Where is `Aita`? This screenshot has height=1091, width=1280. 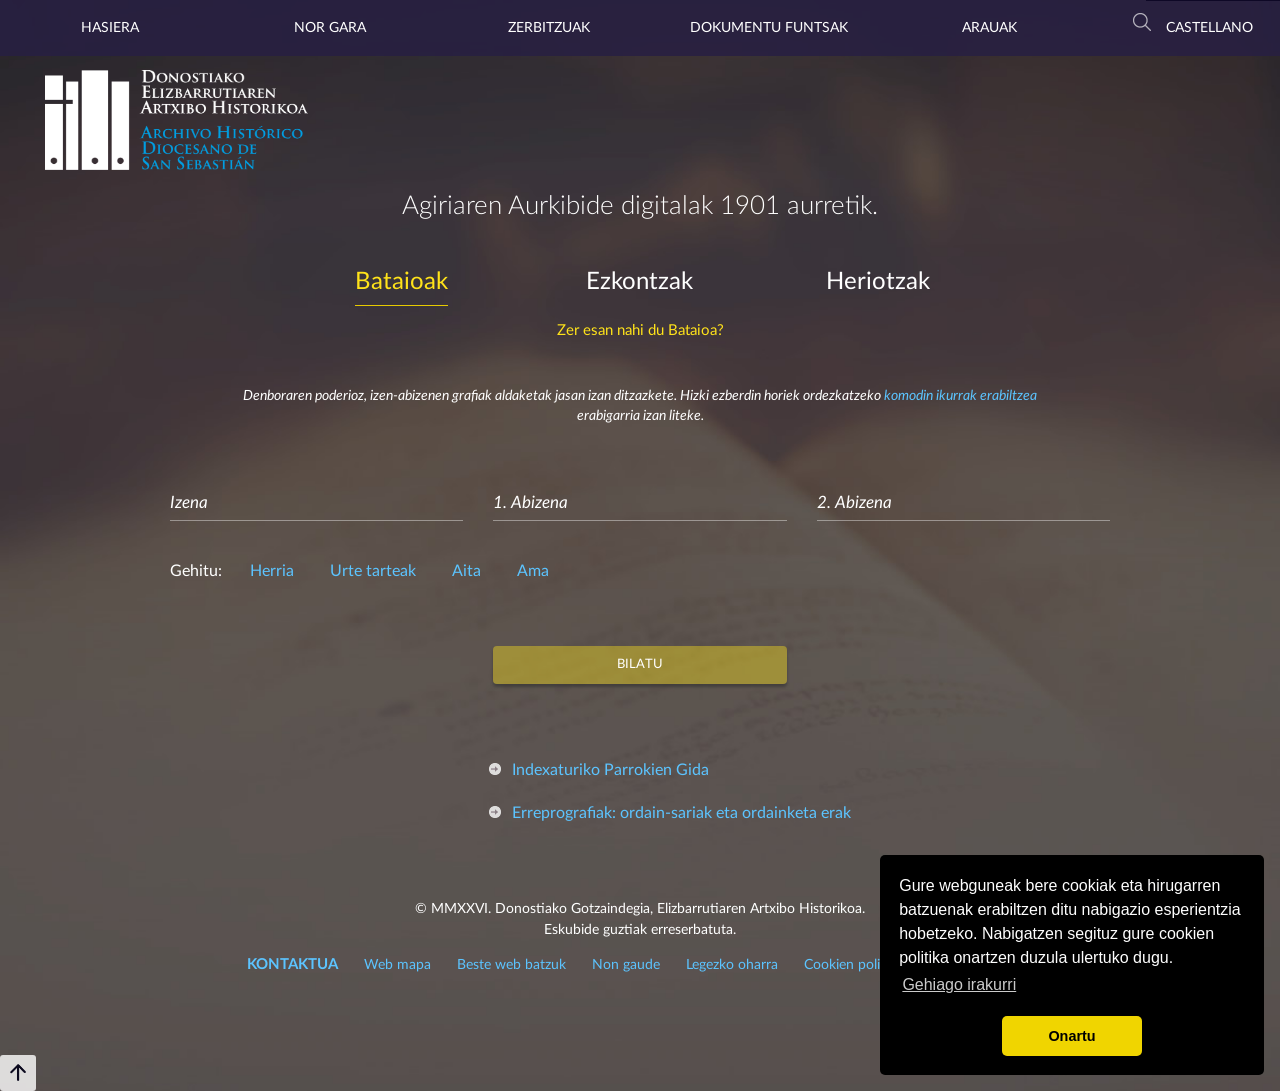
Aita is located at coordinates (466, 571).